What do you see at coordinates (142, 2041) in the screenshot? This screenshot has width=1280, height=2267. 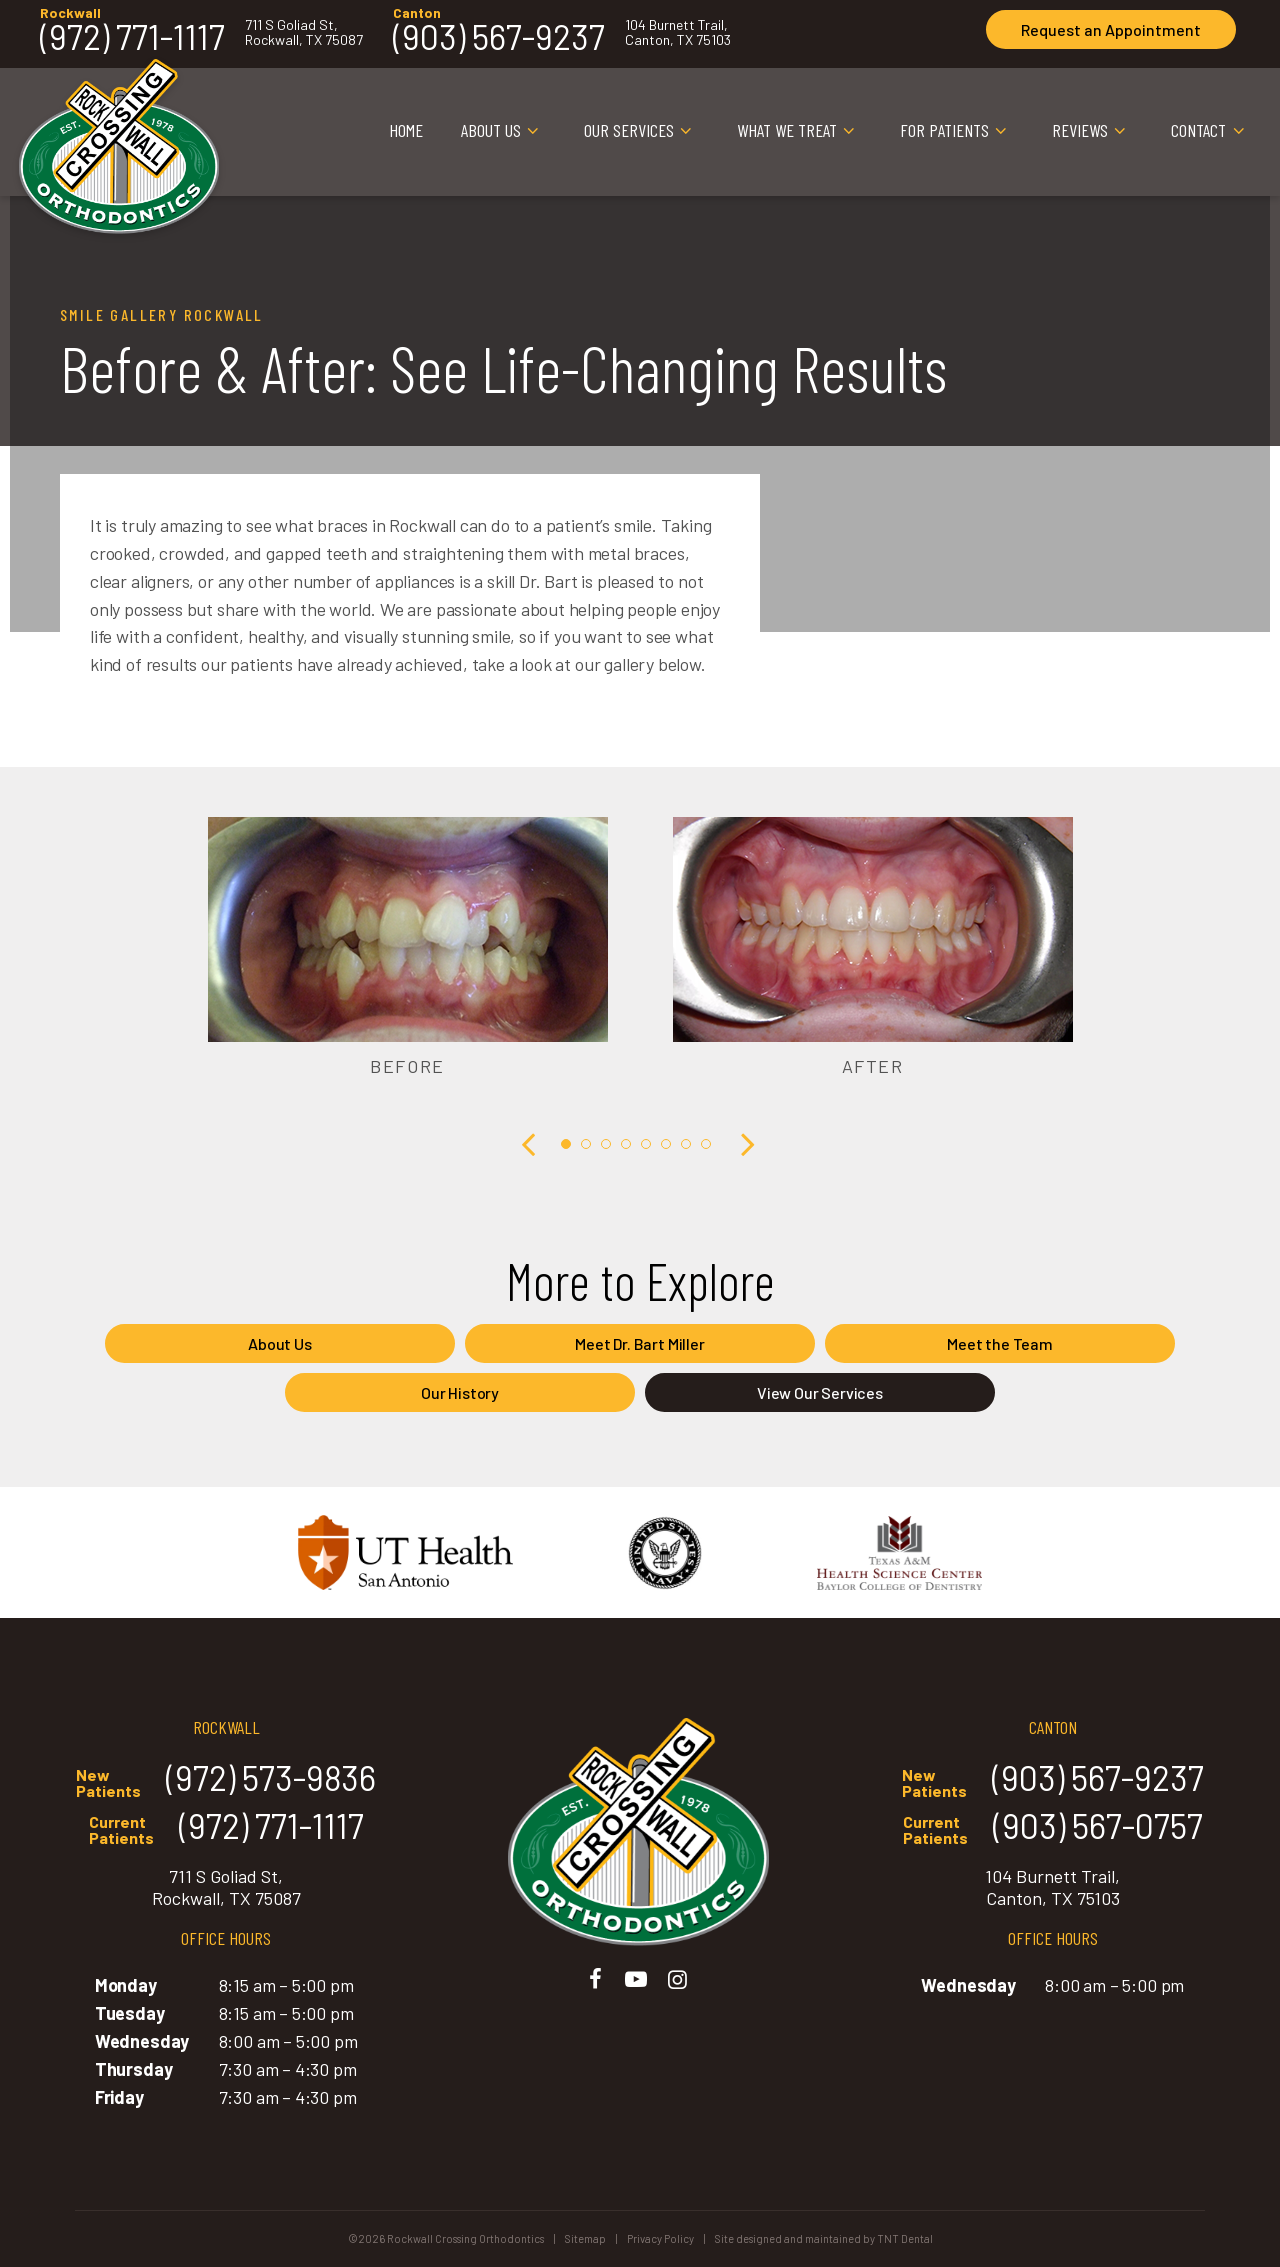 I see `Wednesday` at bounding box center [142, 2041].